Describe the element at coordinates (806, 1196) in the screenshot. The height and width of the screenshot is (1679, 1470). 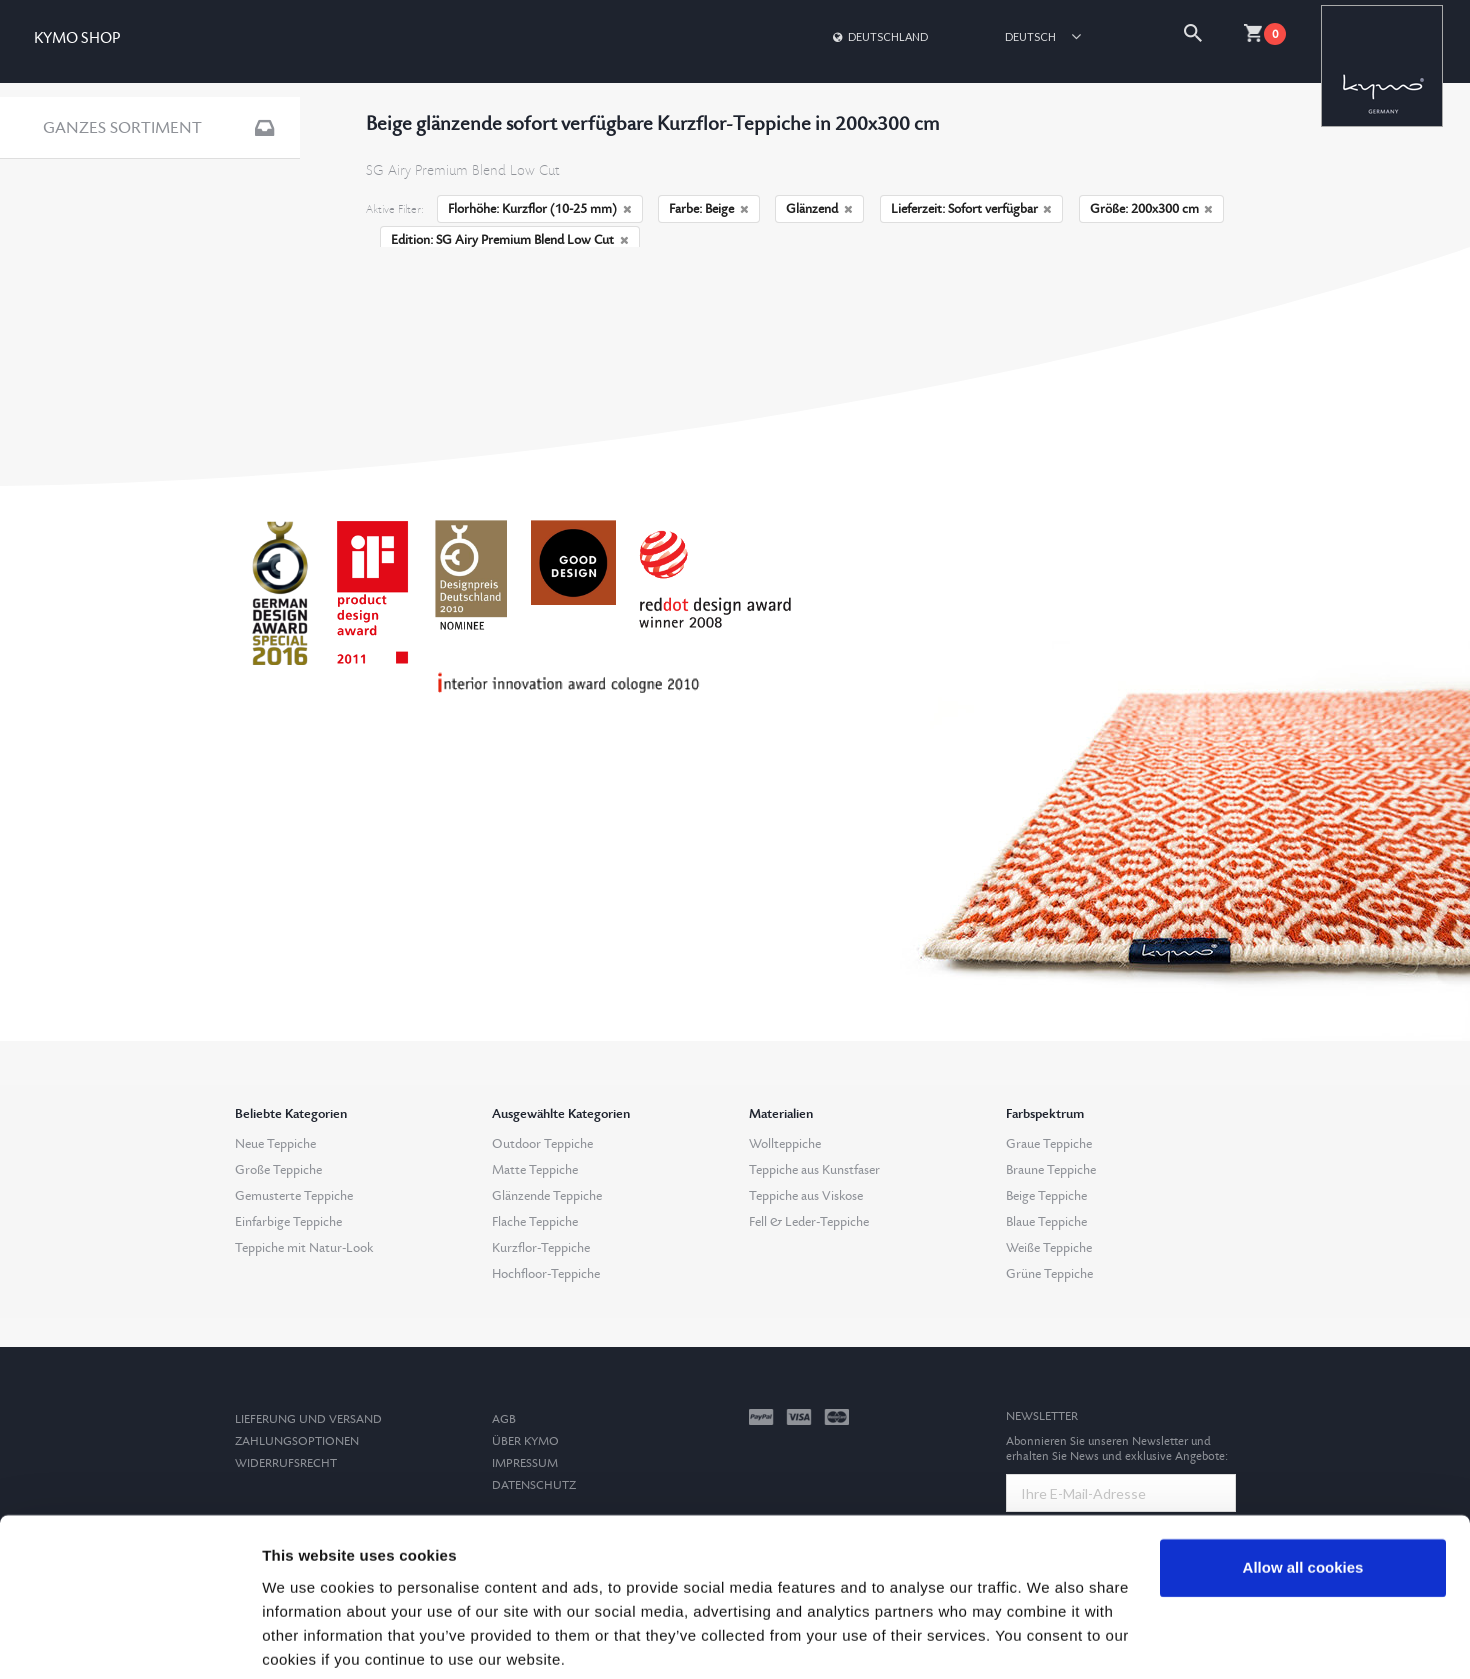
I see `Teppiche aus Viskose` at that location.